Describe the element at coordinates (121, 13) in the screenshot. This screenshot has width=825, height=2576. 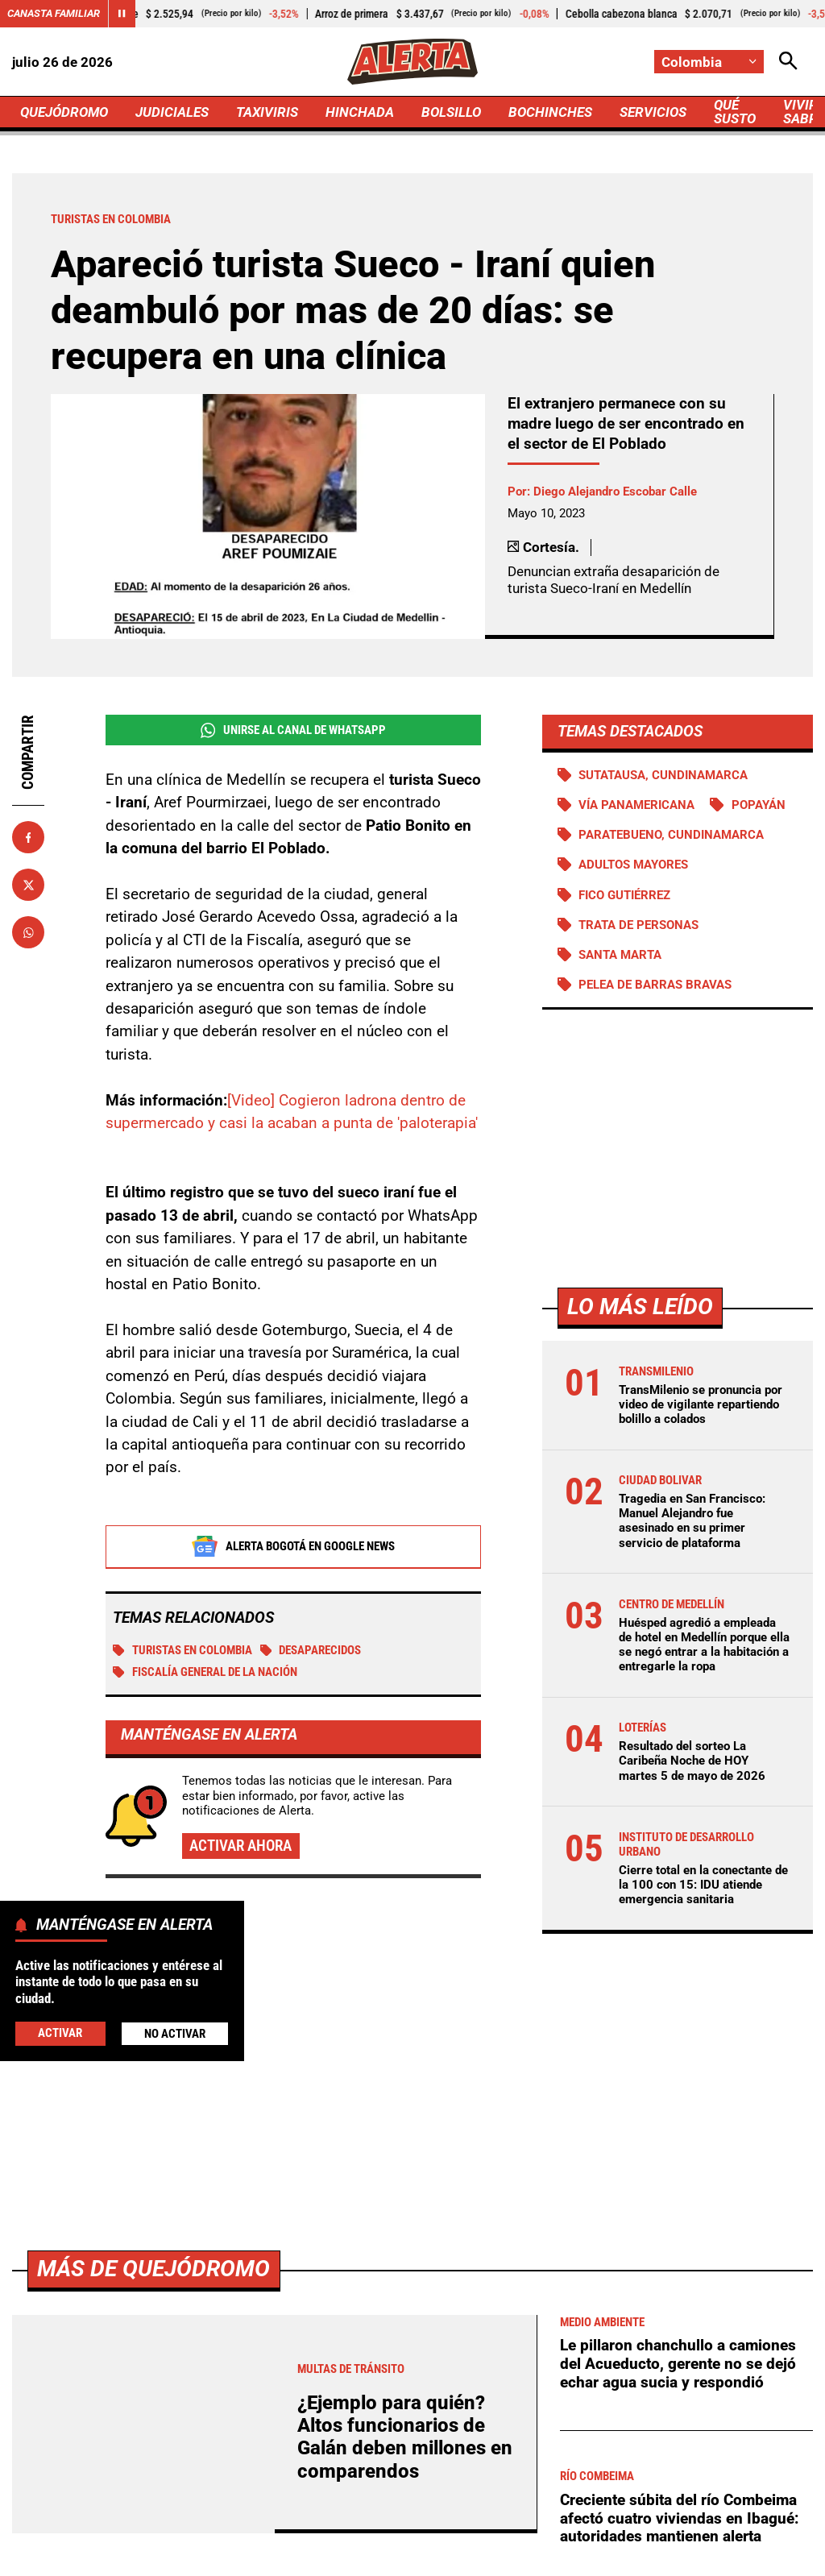
I see `[Cambiar estado del carrusel de Canasta Familiar]` at that location.